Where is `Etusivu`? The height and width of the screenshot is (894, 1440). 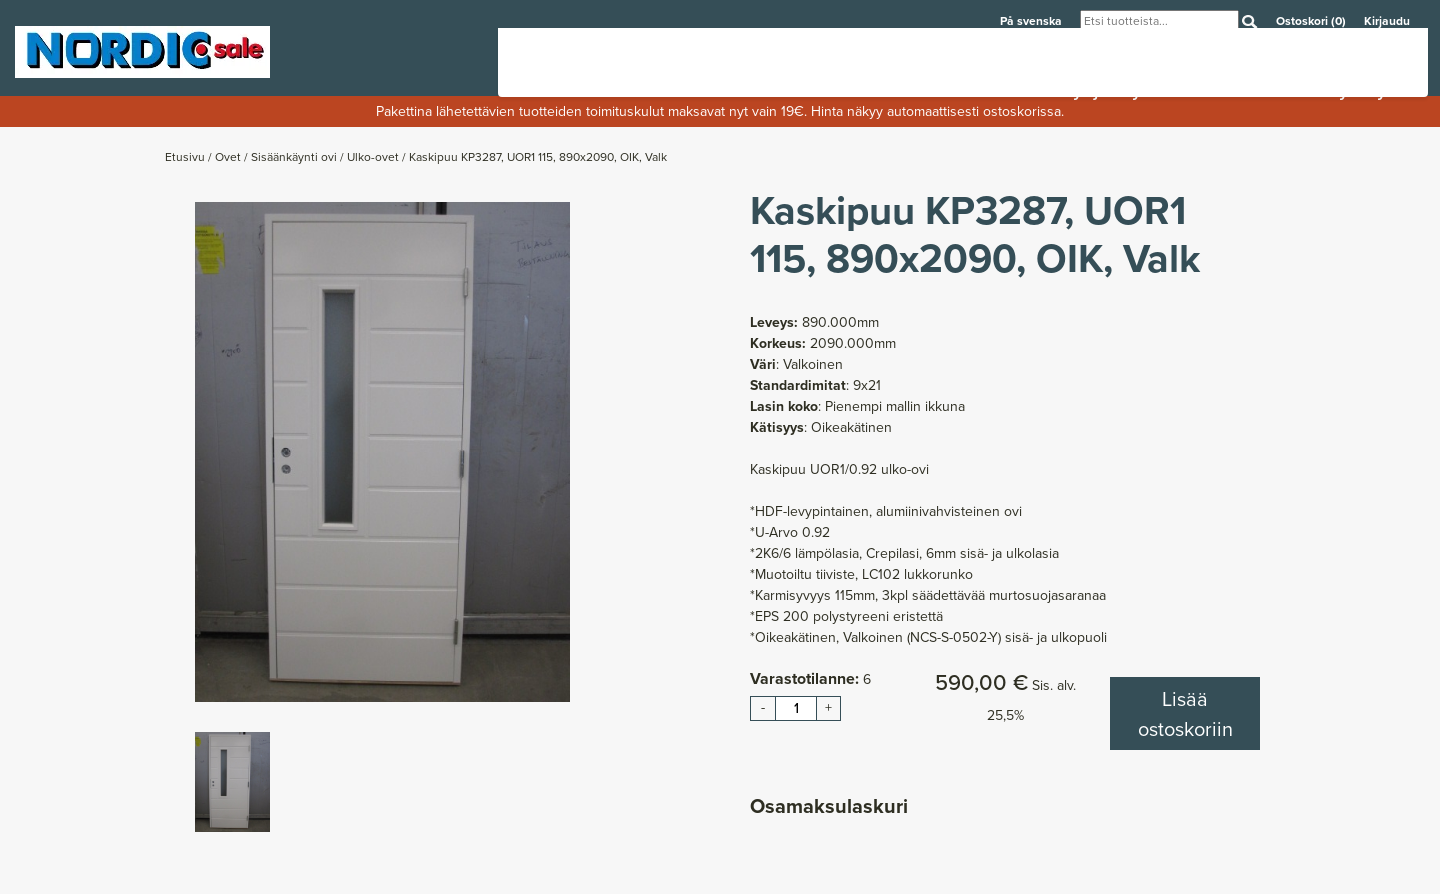 Etusivu is located at coordinates (186, 157).